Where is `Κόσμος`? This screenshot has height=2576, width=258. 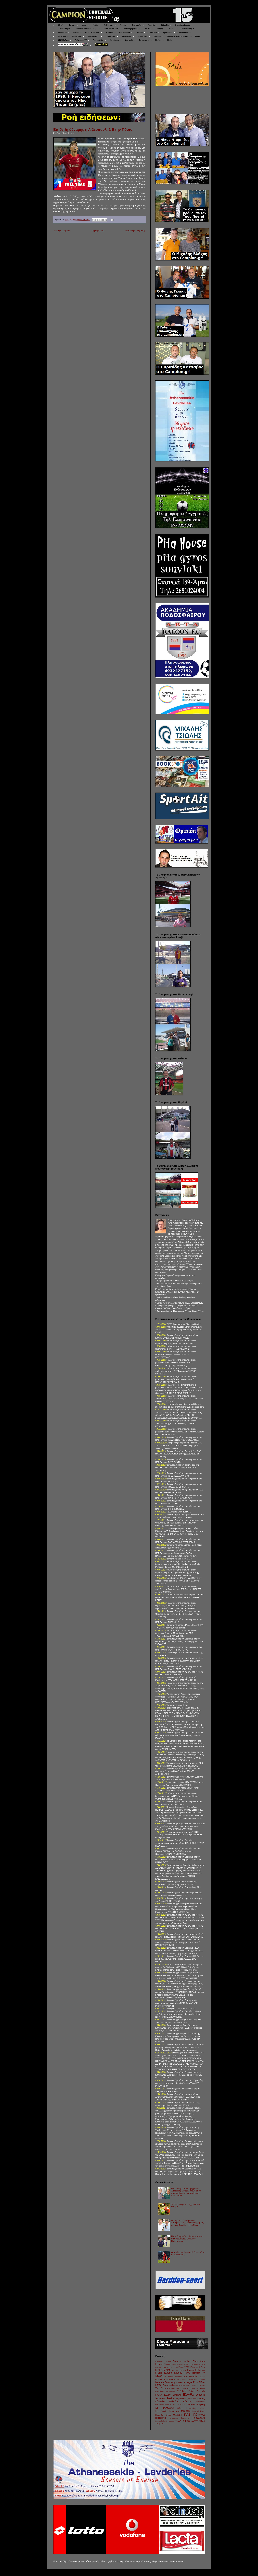
Κόσμος is located at coordinates (172, 29).